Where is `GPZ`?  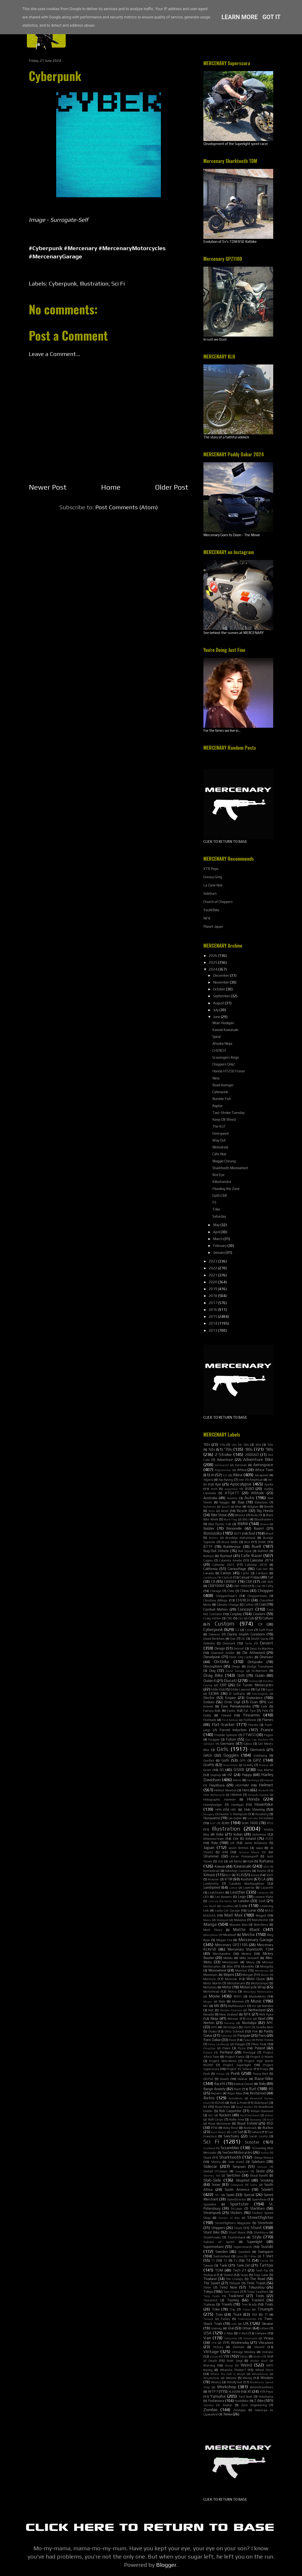 GPZ is located at coordinates (257, 1760).